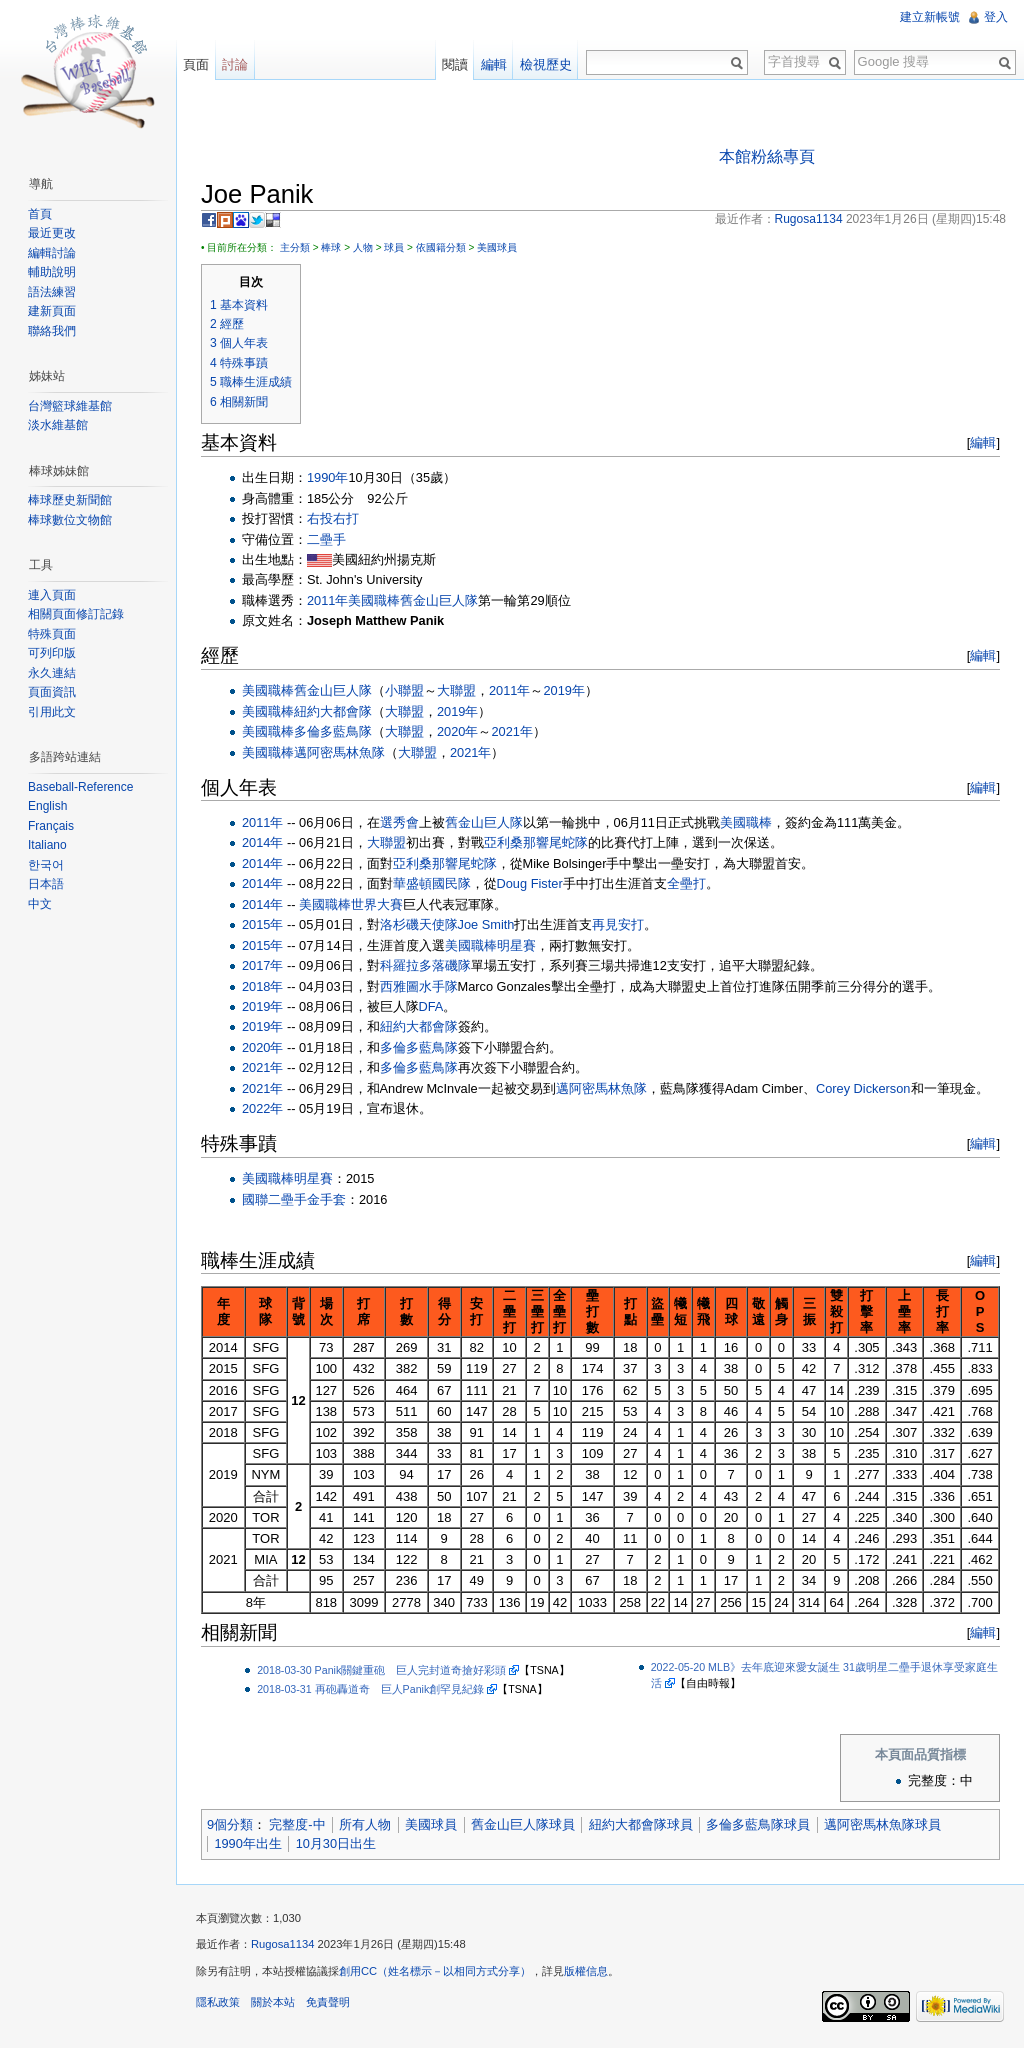  I want to click on 連入頁面, so click(52, 595).